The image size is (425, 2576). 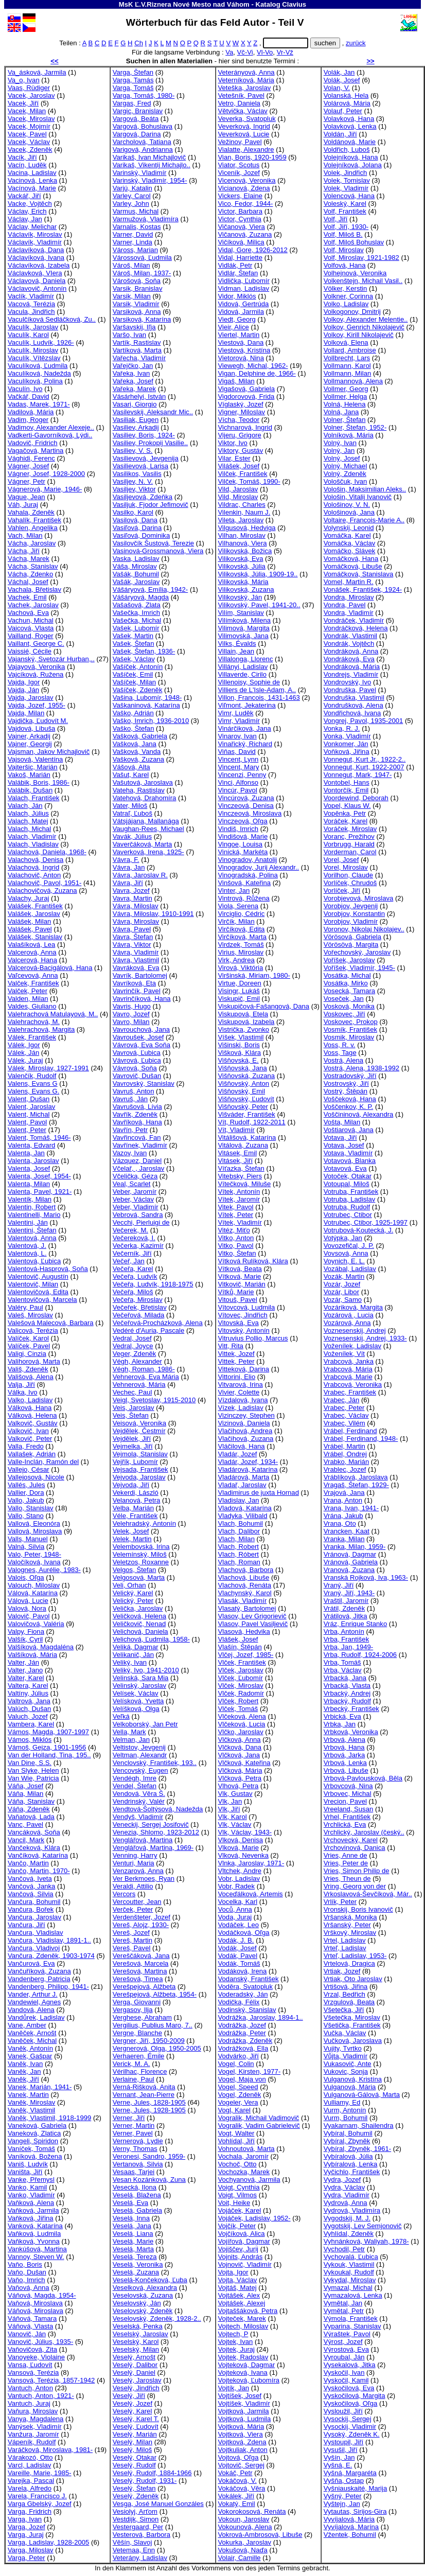 What do you see at coordinates (243, 2156) in the screenshot?
I see `Vochala, Jaromír` at bounding box center [243, 2156].